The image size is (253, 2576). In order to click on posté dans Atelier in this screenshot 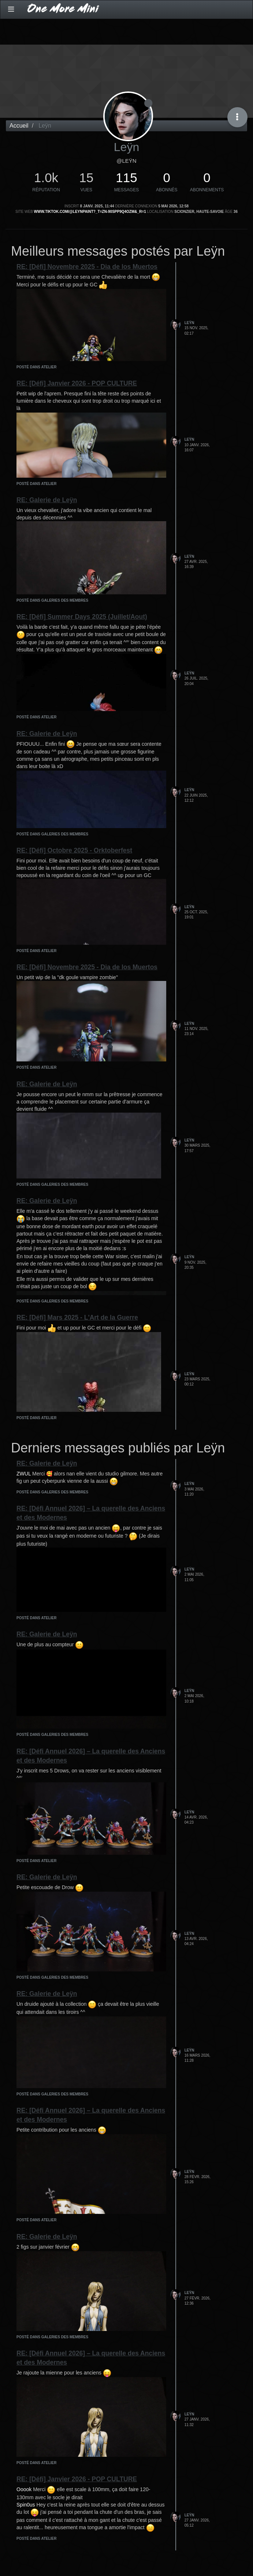, I will do `click(36, 367)`.